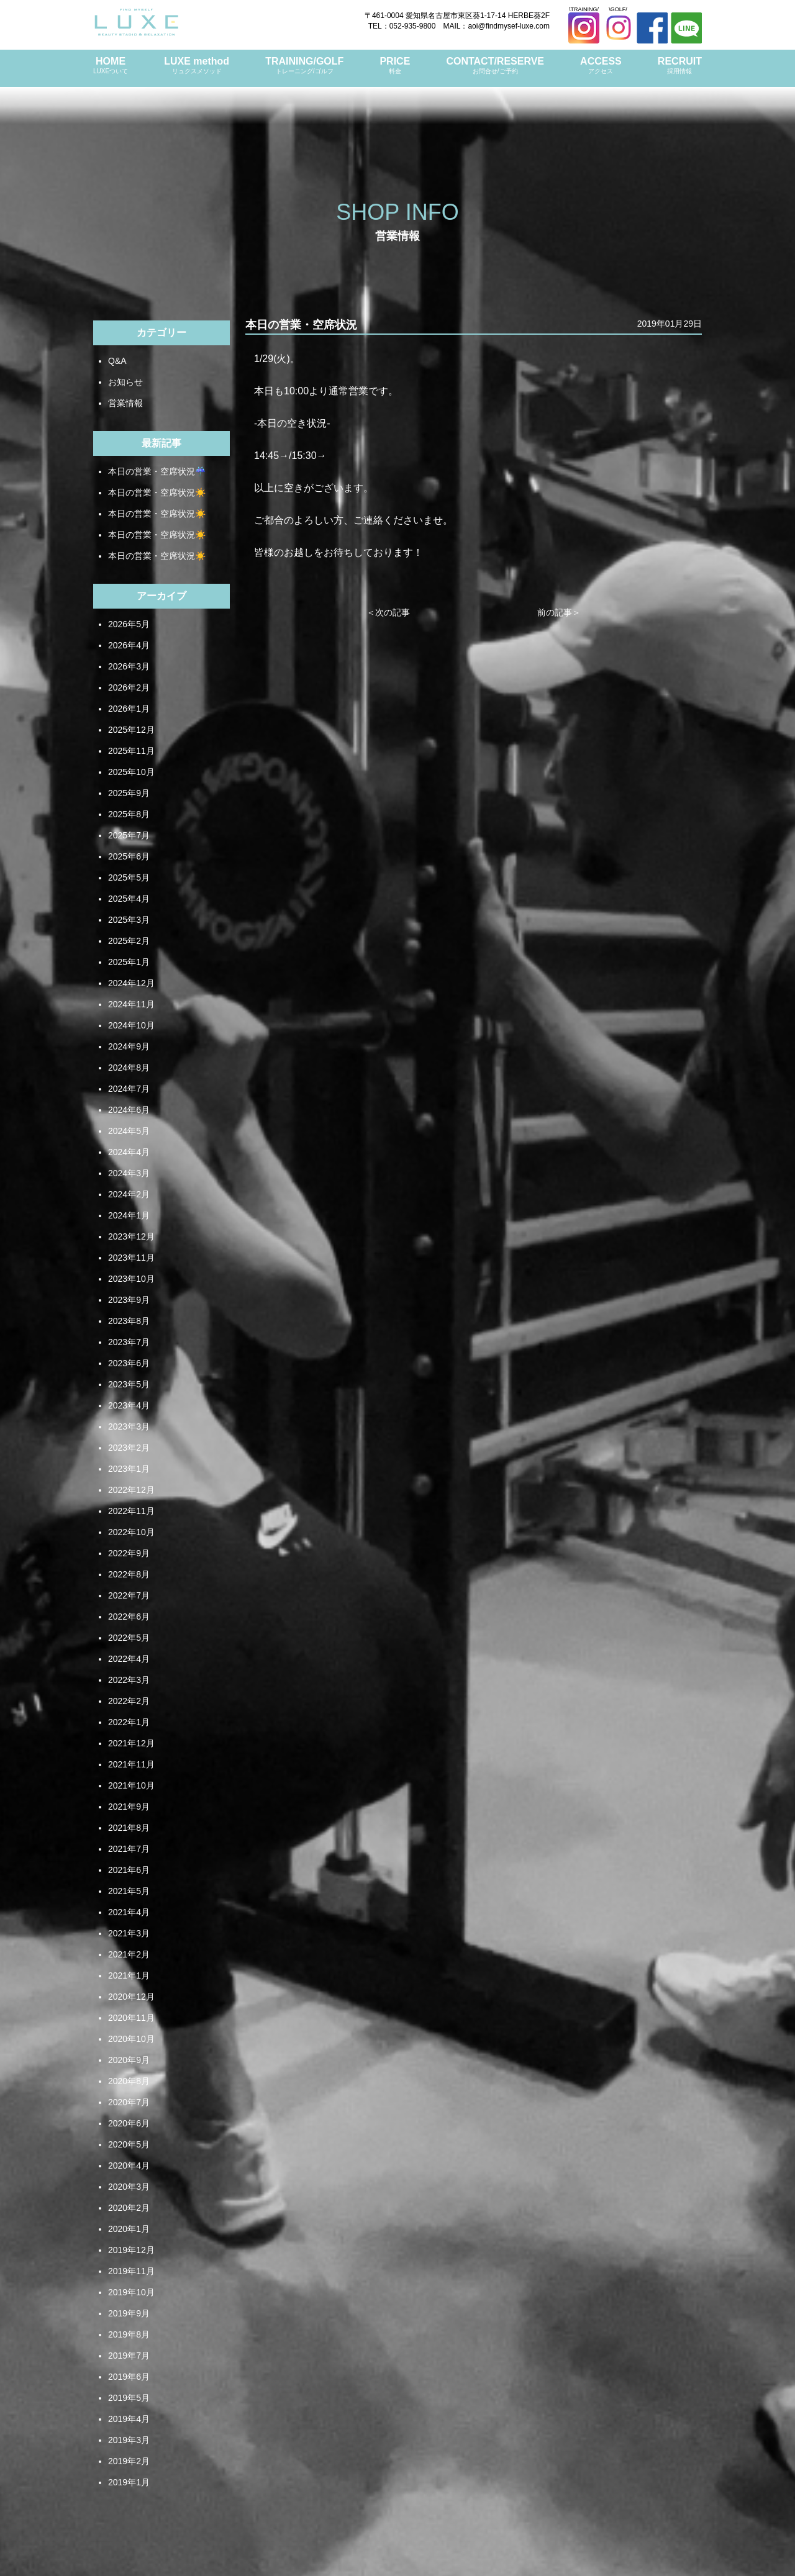 The image size is (795, 2576). What do you see at coordinates (129, 1659) in the screenshot?
I see `2022年4月` at bounding box center [129, 1659].